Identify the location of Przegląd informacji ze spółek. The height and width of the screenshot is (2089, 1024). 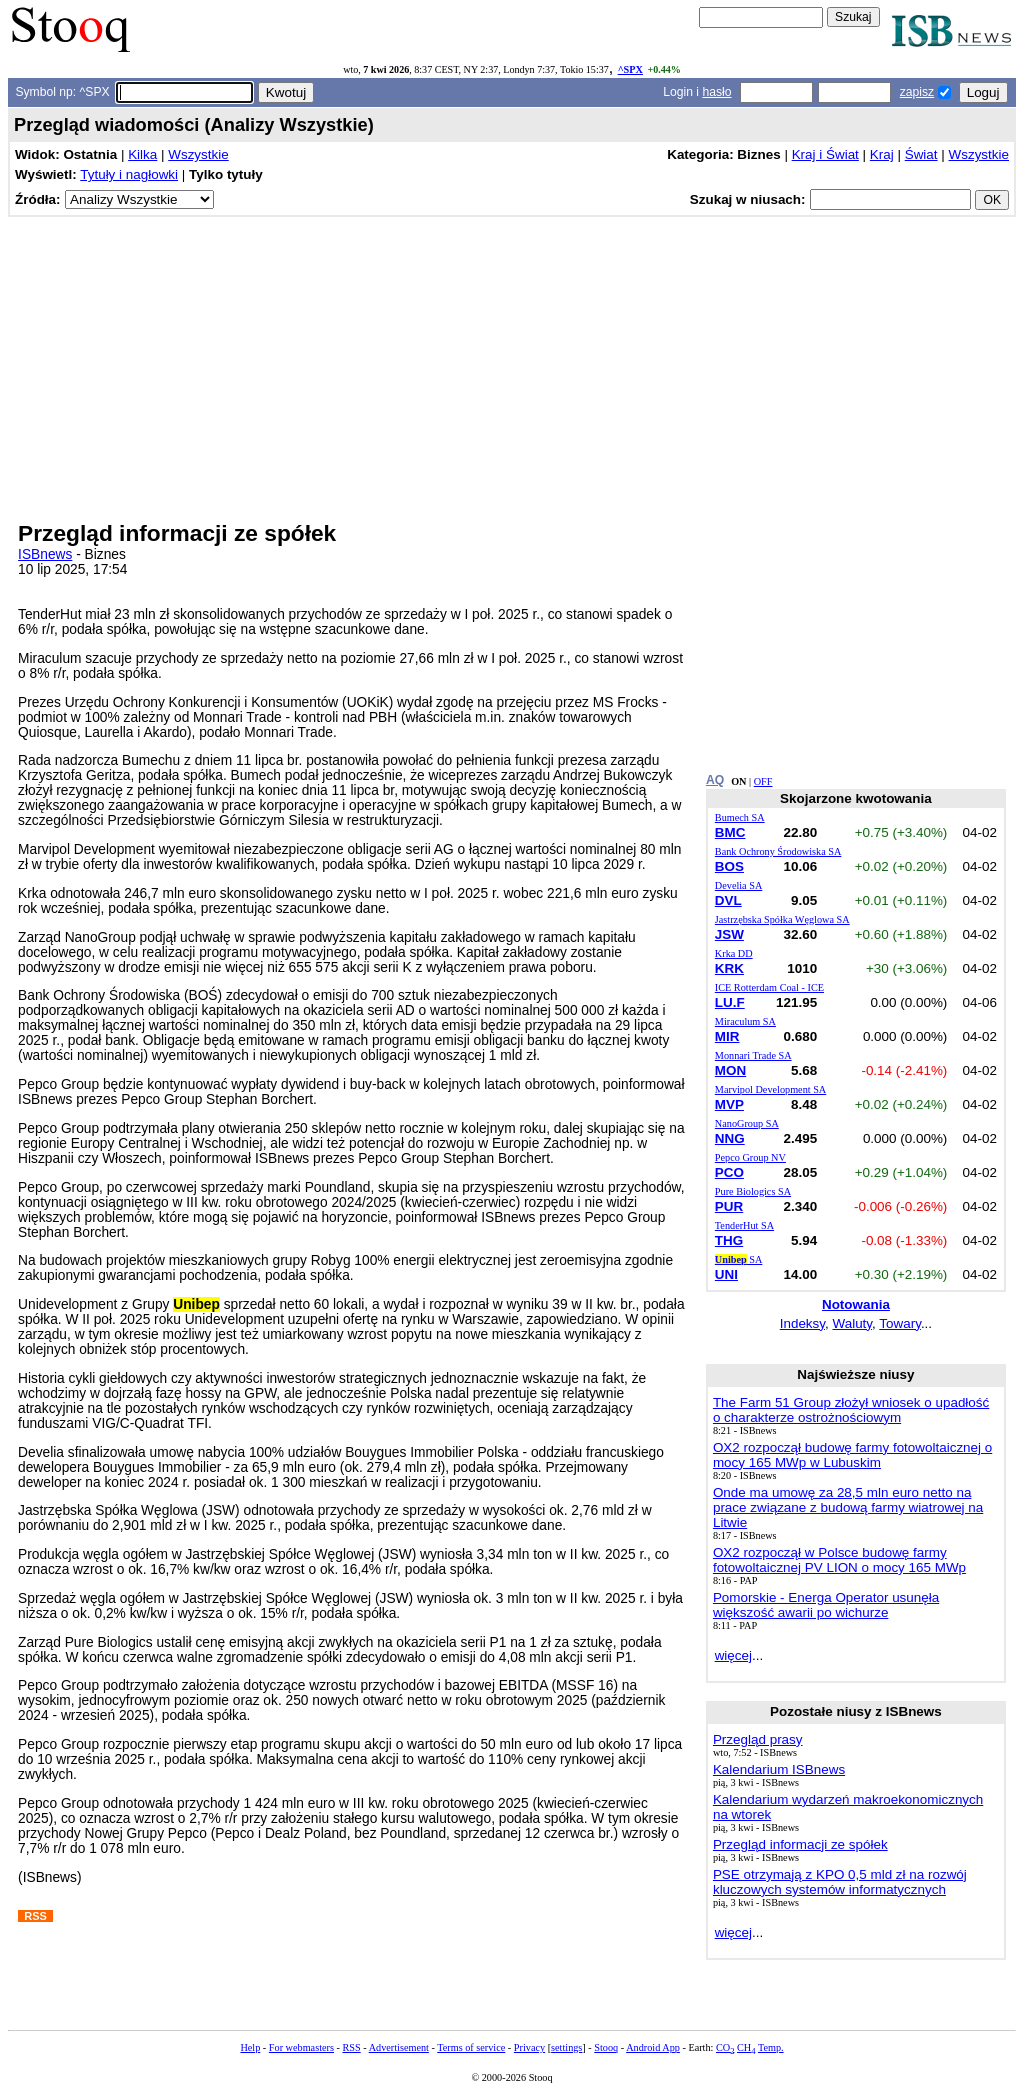
(800, 1844).